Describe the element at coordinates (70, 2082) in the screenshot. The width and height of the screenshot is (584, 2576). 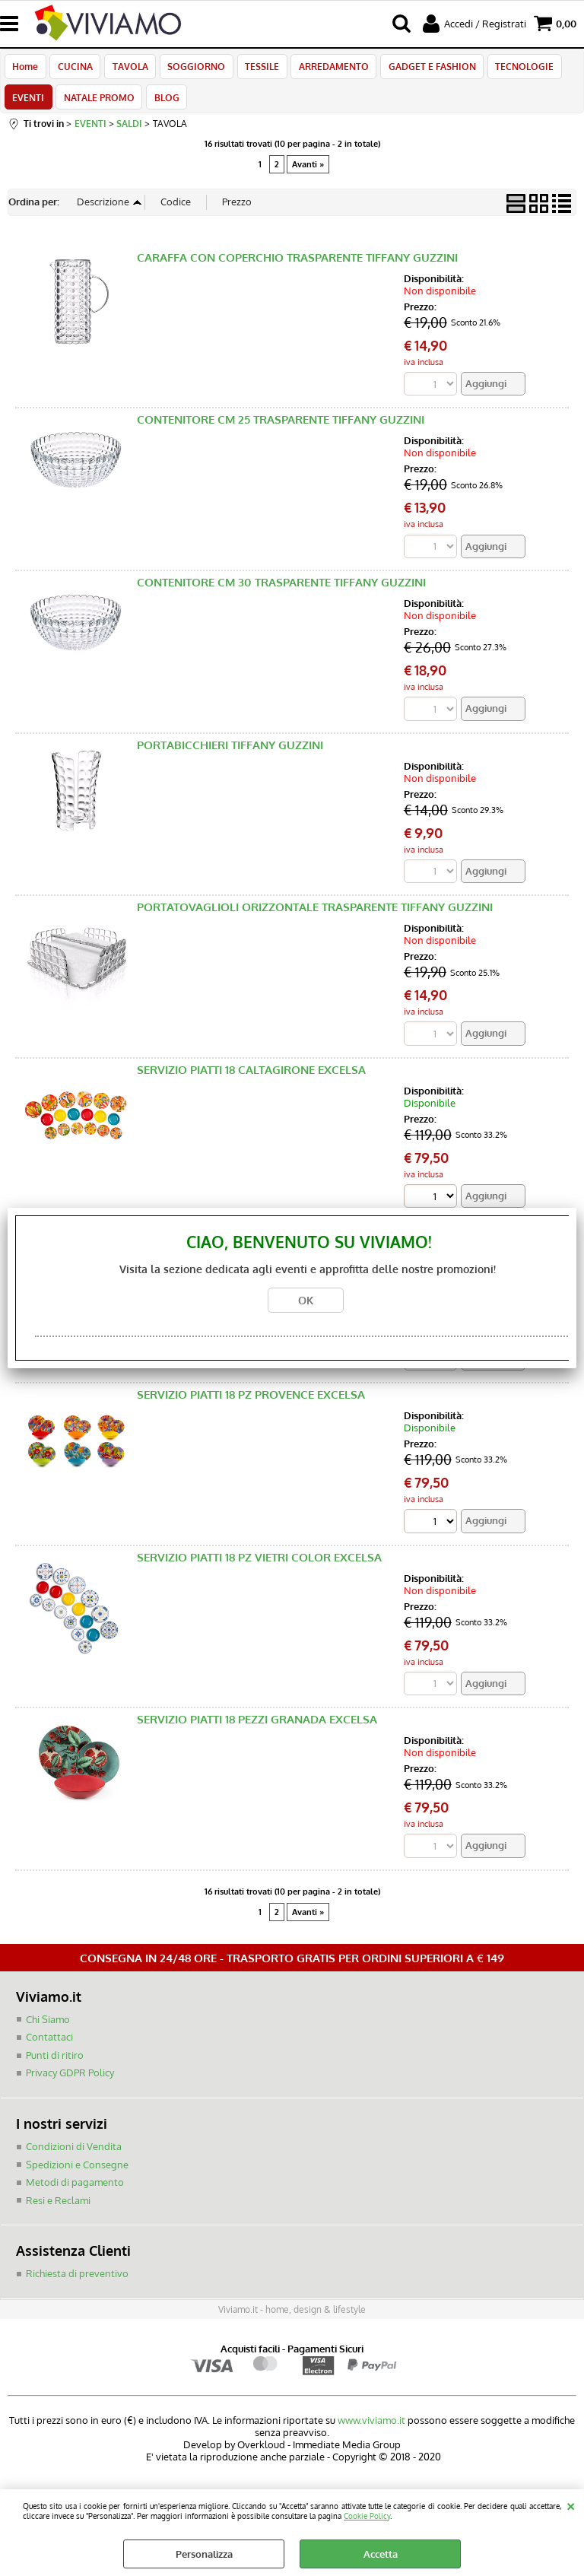
I see `Privacy GDPR Policy` at that location.